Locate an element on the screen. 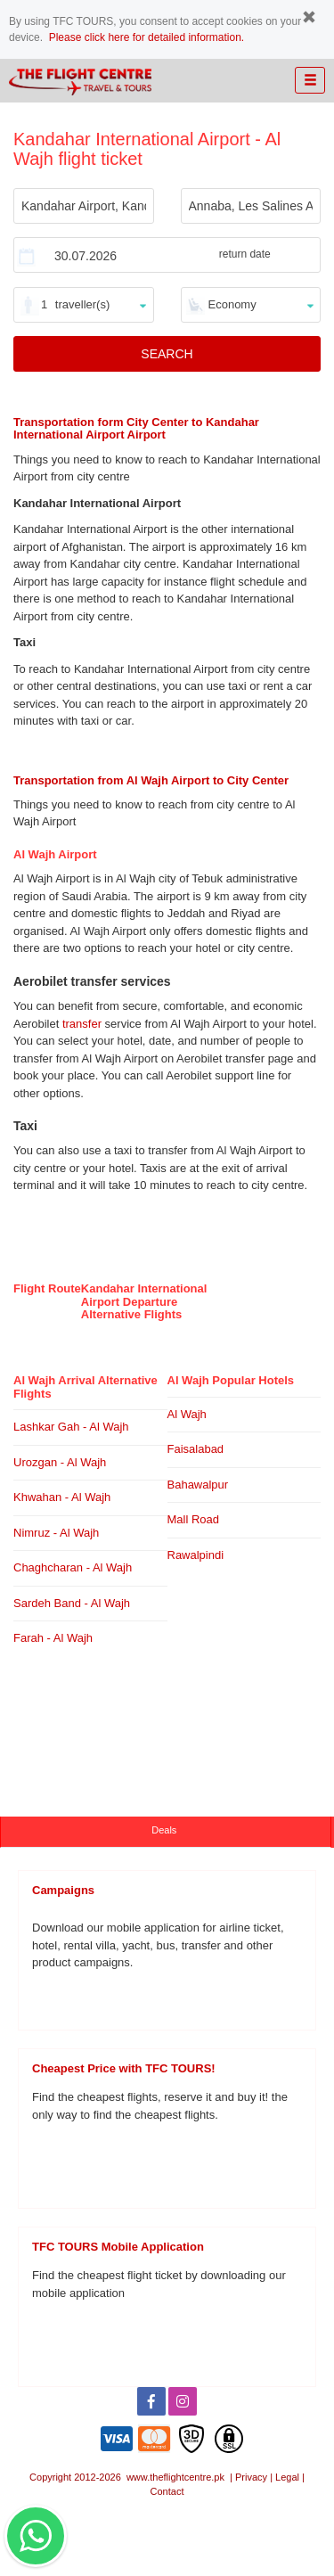 The width and height of the screenshot is (334, 2576). Chaghcharan - Al Wajh is located at coordinates (72, 1567).